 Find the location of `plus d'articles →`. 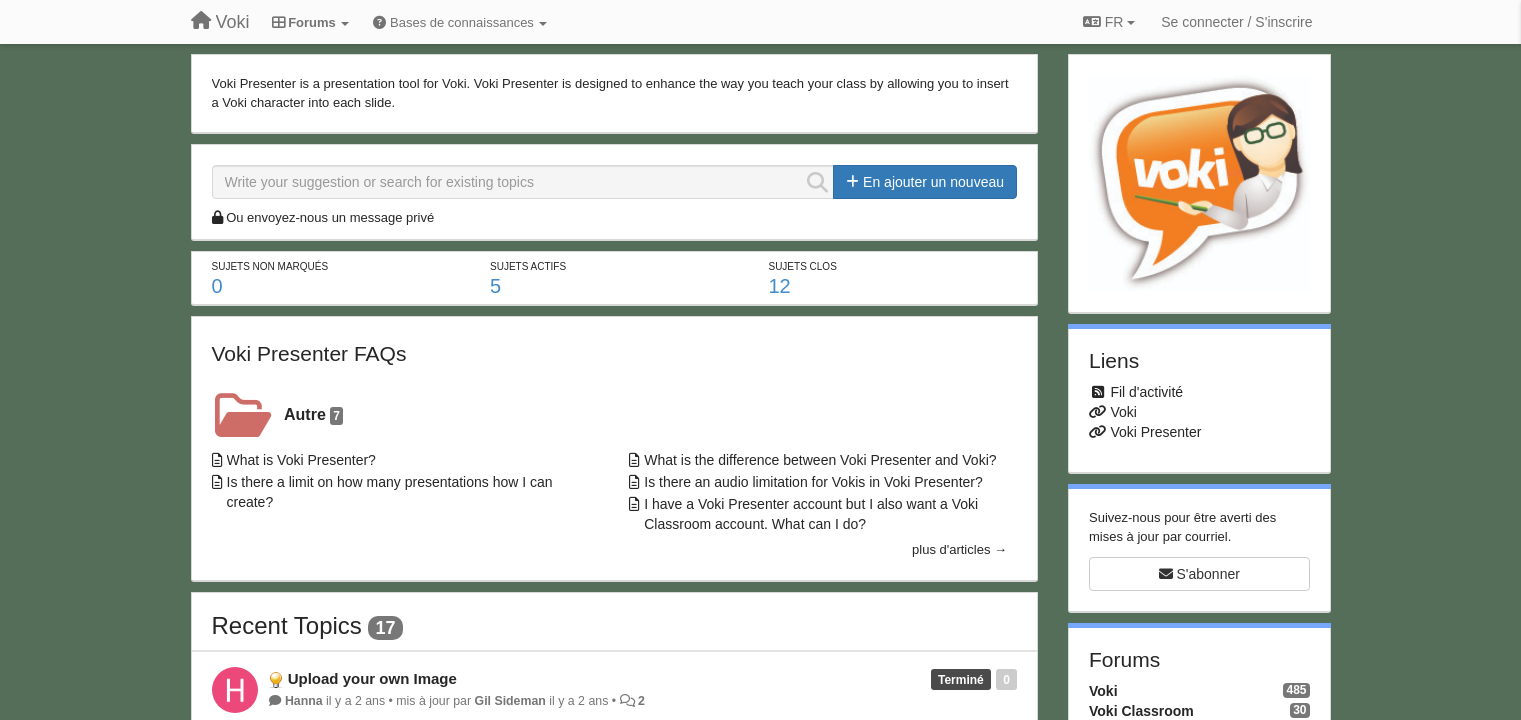

plus d'articles → is located at coordinates (959, 549).